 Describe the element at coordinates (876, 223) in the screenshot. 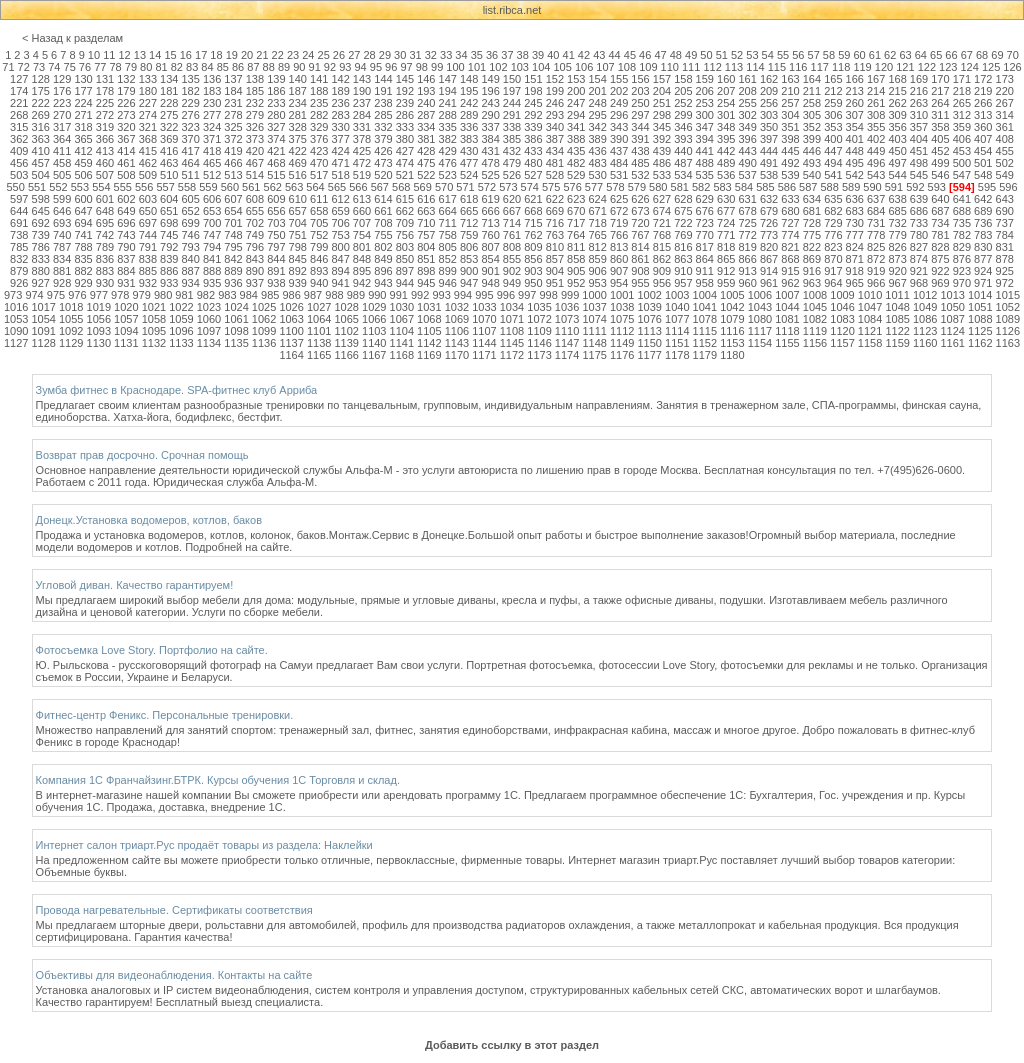

I see `731` at that location.